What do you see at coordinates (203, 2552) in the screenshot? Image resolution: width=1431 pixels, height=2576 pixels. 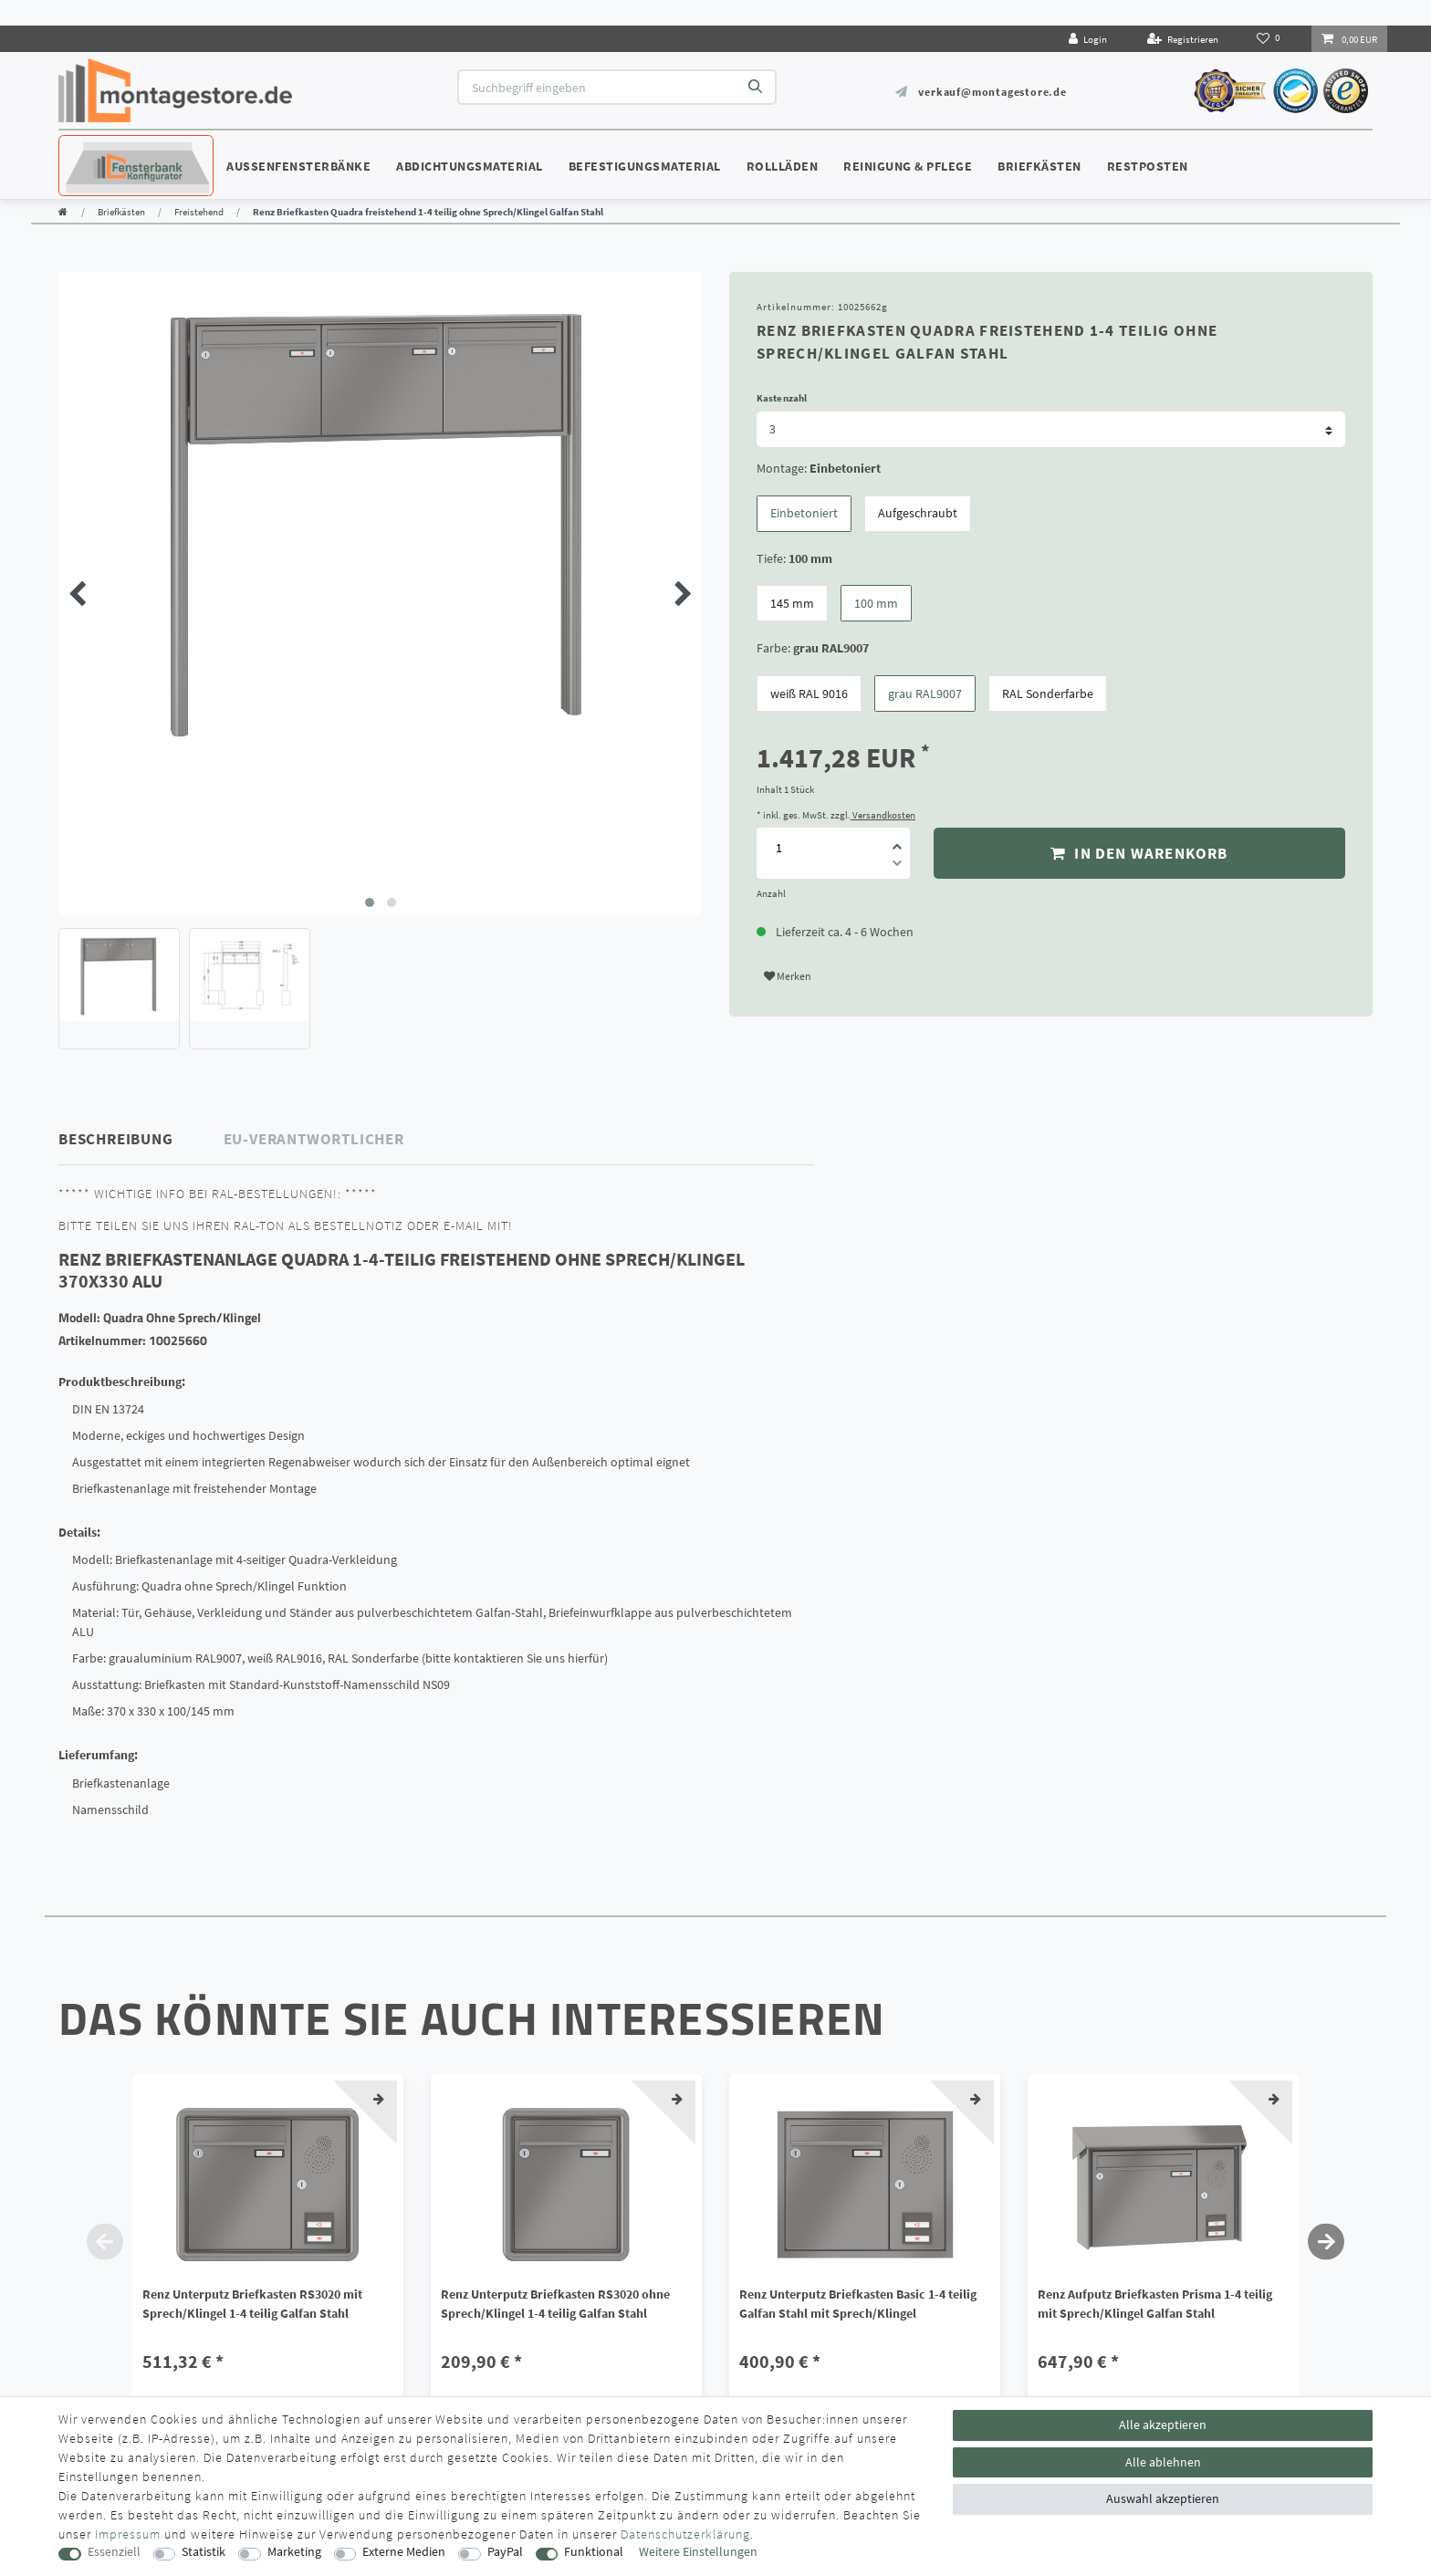 I see `Statistik` at bounding box center [203, 2552].